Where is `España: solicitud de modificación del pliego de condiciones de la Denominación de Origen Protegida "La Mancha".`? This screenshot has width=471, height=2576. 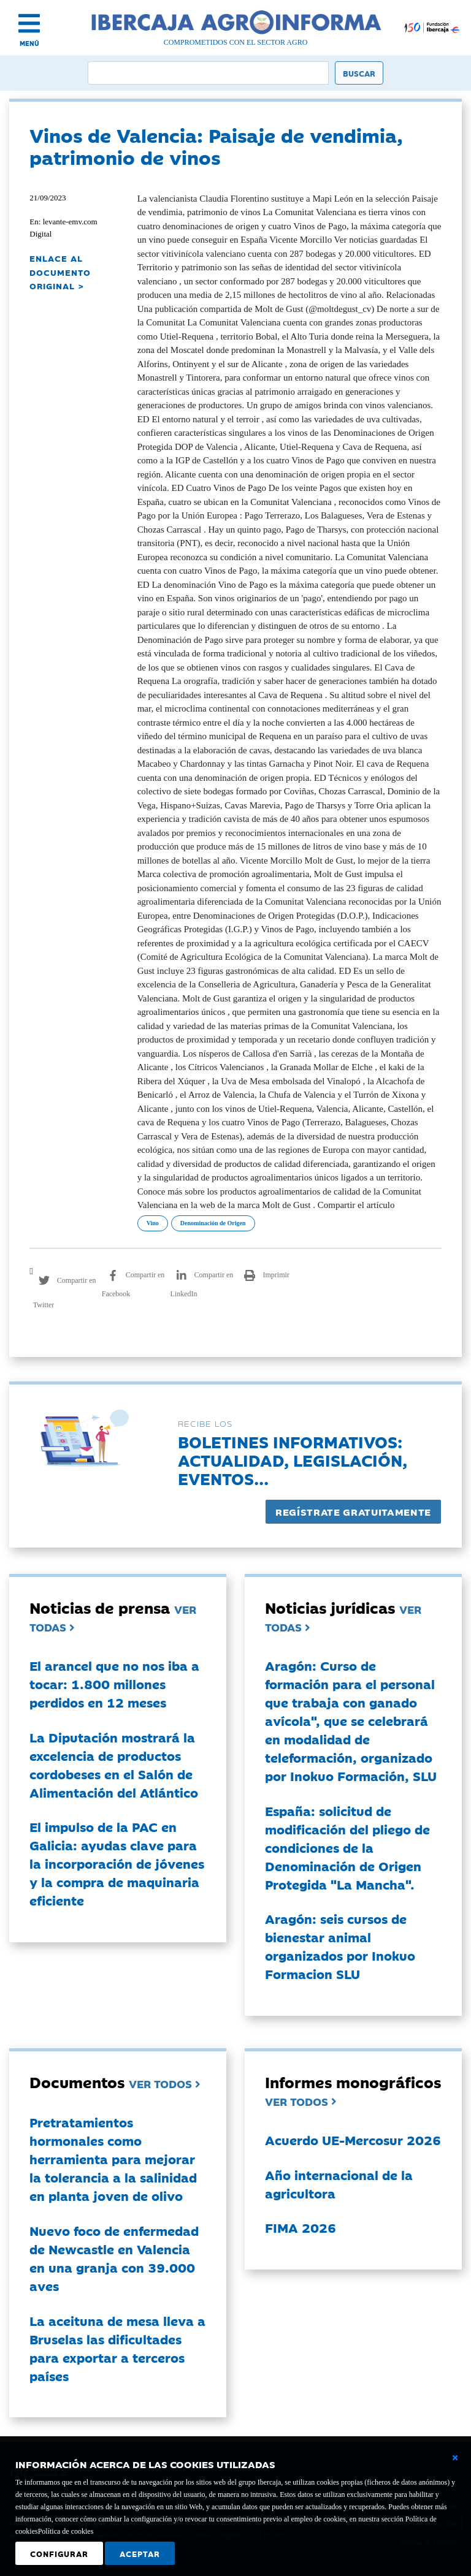 España: solicitud de modificación del pliego de condiciones de la Denominación de Origen Protegida "La Mancha". is located at coordinates (347, 1847).